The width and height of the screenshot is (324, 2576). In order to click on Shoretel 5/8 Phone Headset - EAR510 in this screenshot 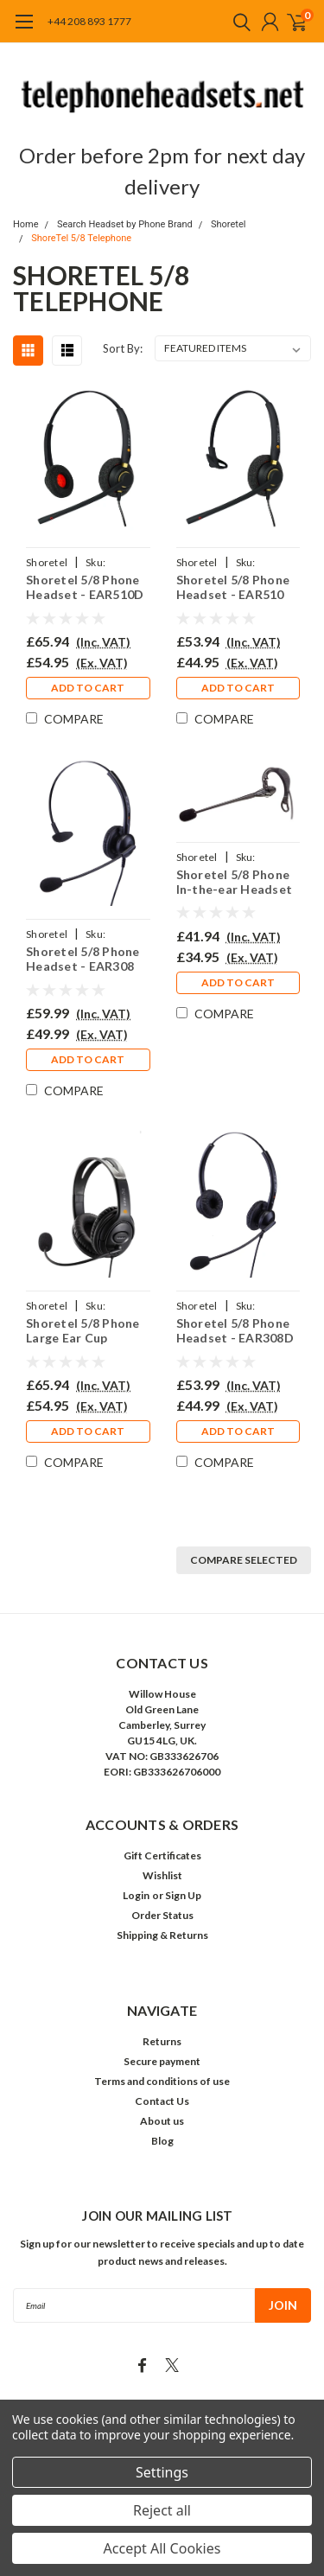, I will do `click(233, 587)`.